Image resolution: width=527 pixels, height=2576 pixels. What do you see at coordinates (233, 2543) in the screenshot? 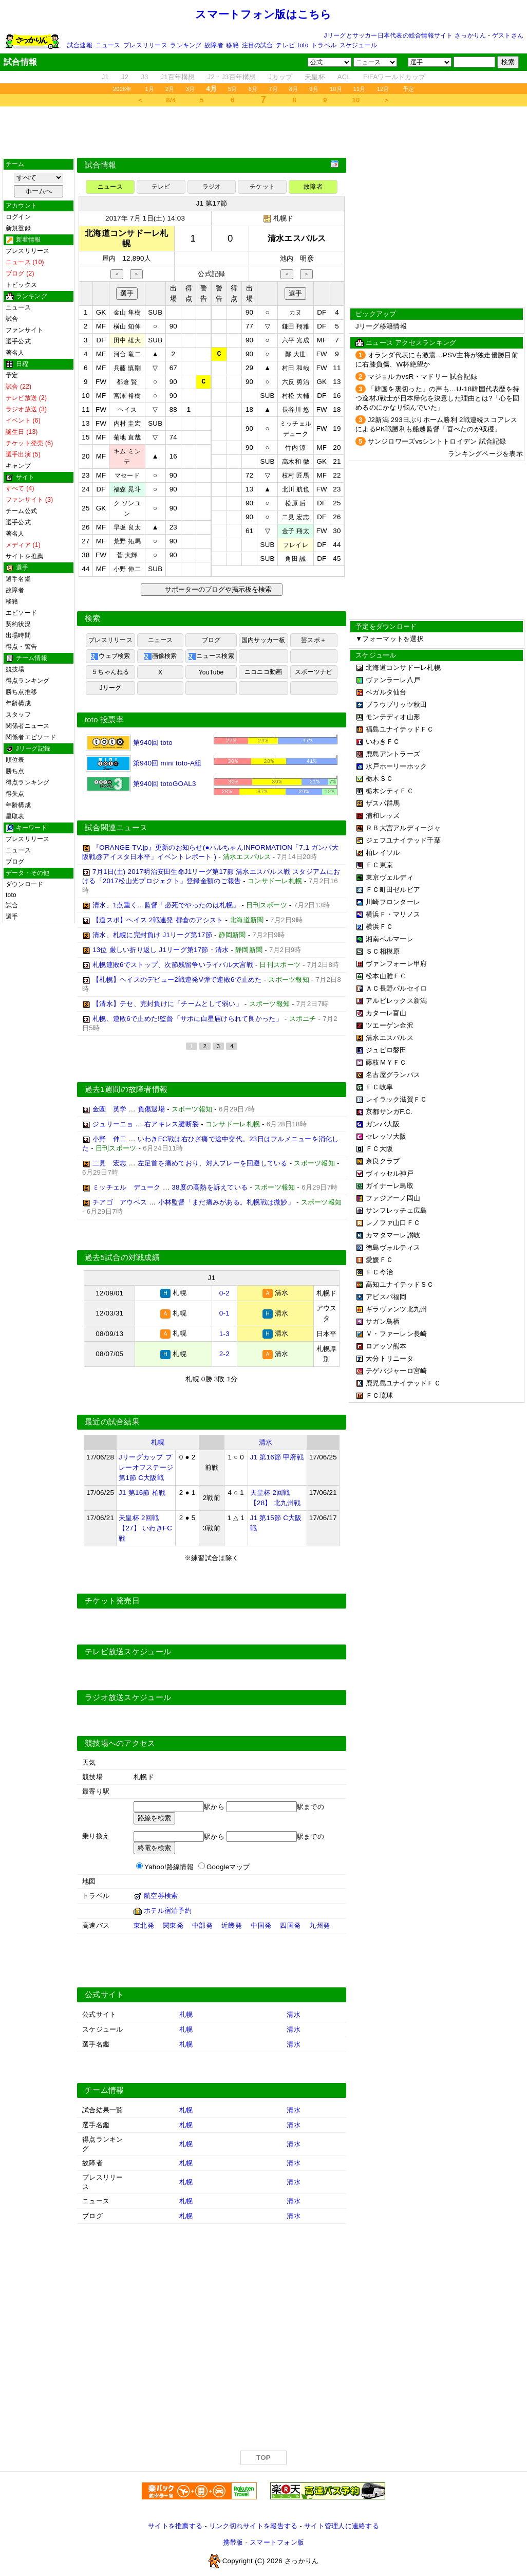
I see `携帯版` at bounding box center [233, 2543].